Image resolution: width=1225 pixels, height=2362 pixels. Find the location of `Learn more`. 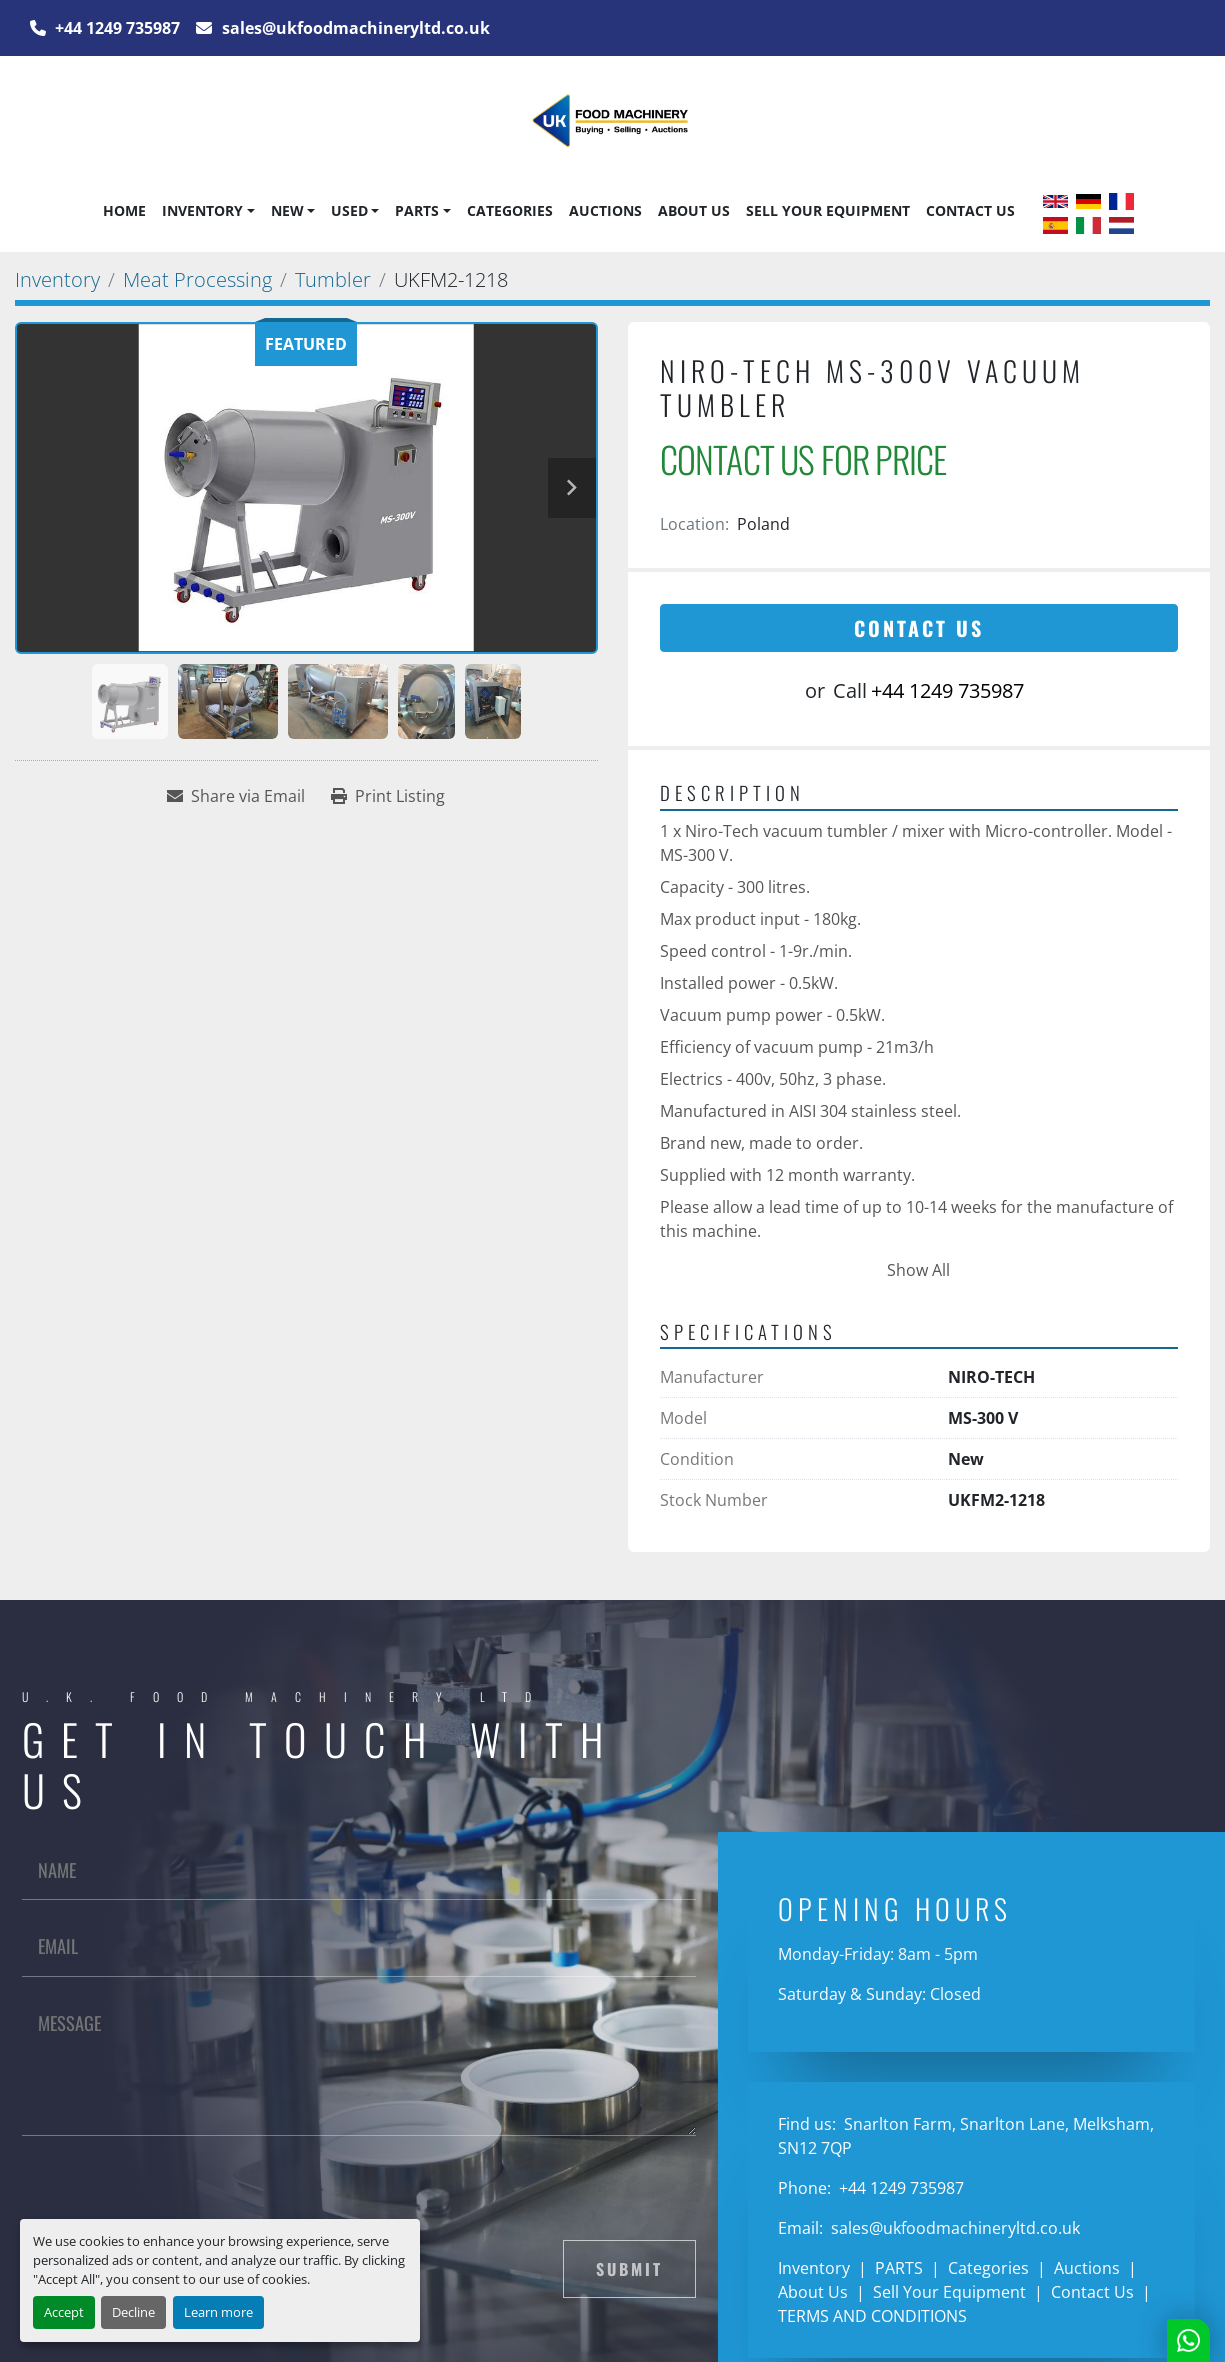

Learn more is located at coordinates (218, 2312).